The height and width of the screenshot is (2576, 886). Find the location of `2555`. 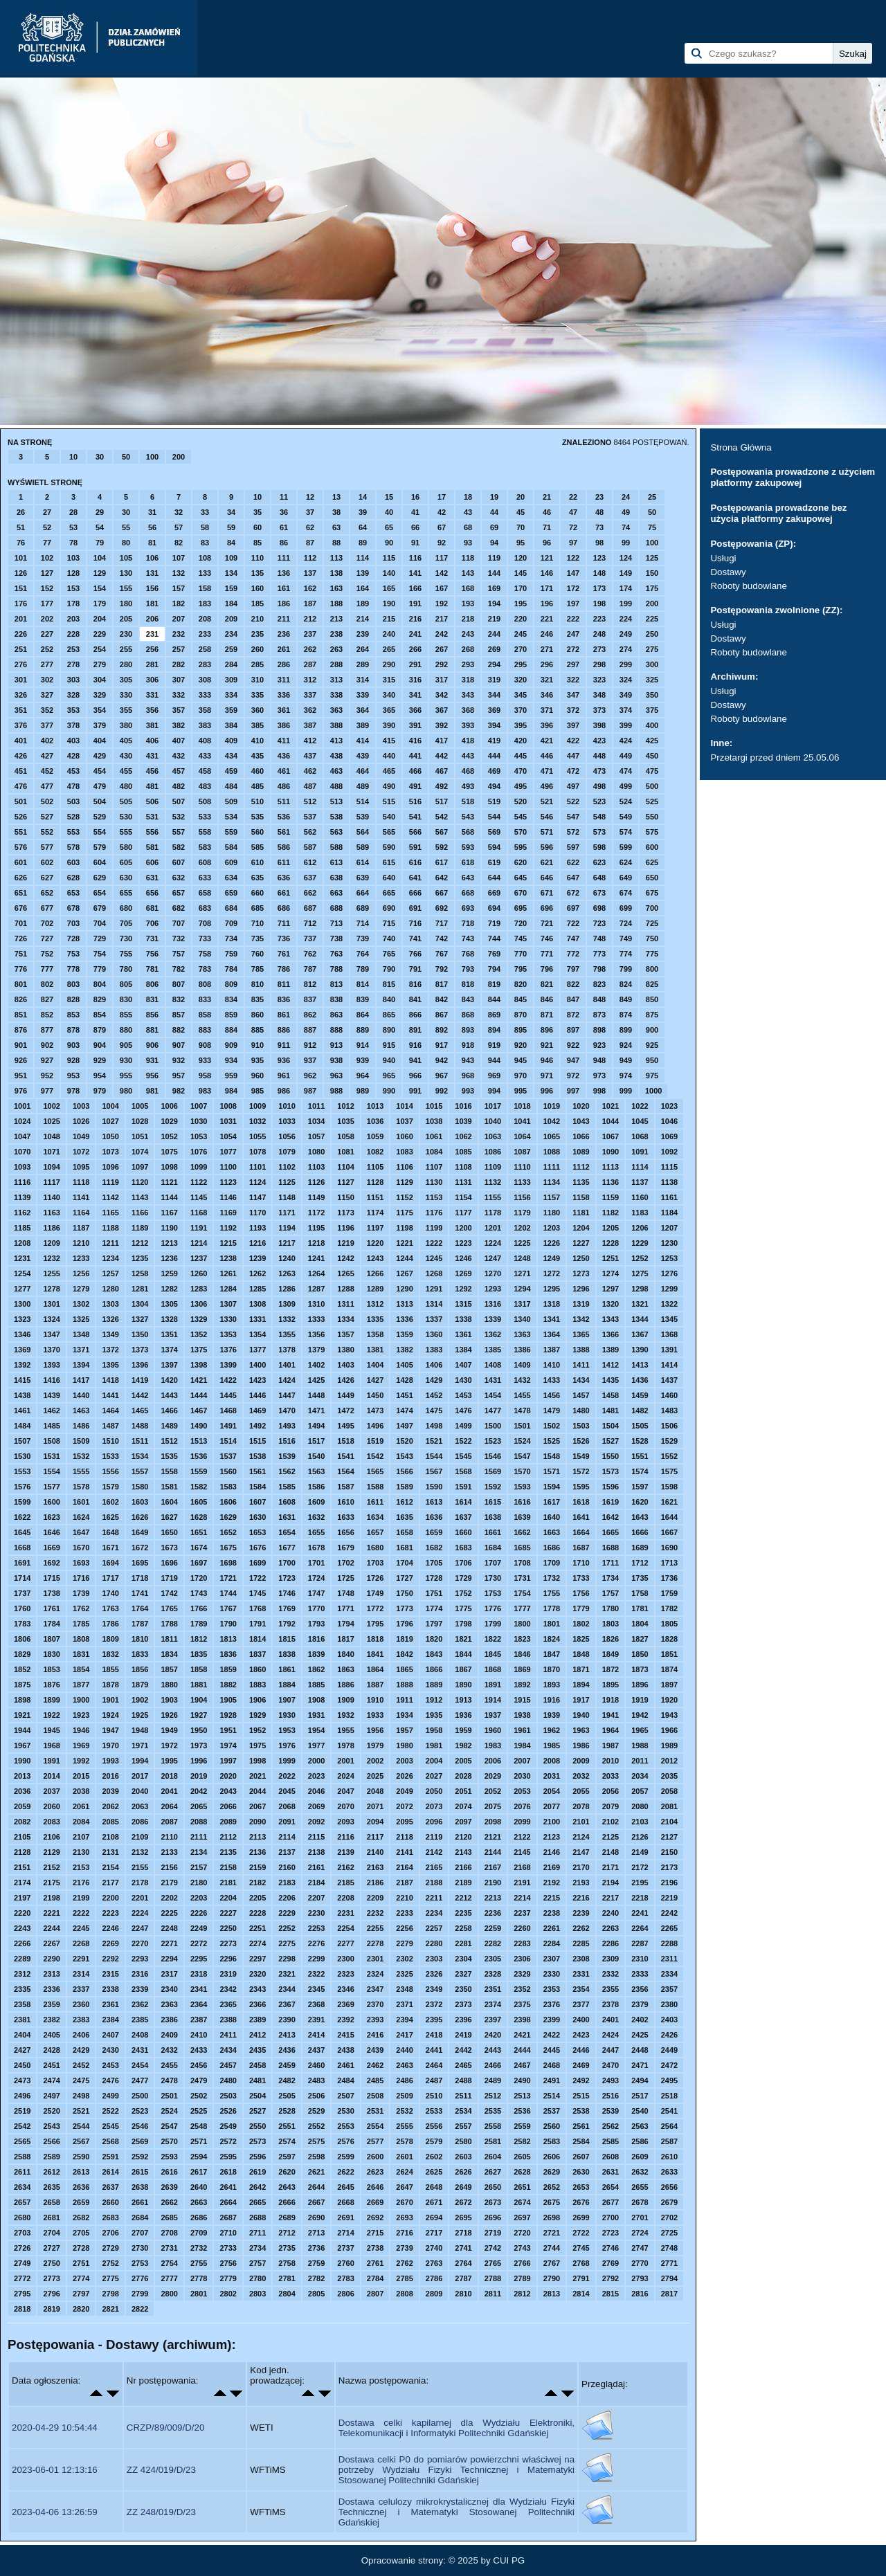

2555 is located at coordinates (404, 2126).